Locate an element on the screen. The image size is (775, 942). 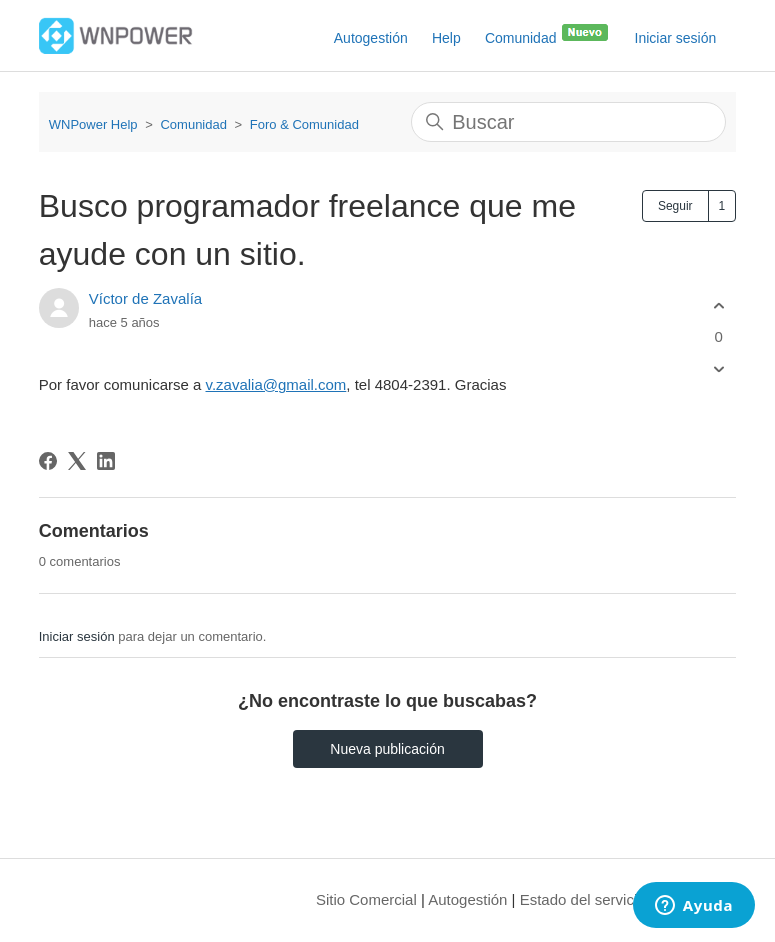
[Buscar] is located at coordinates (568, 122).